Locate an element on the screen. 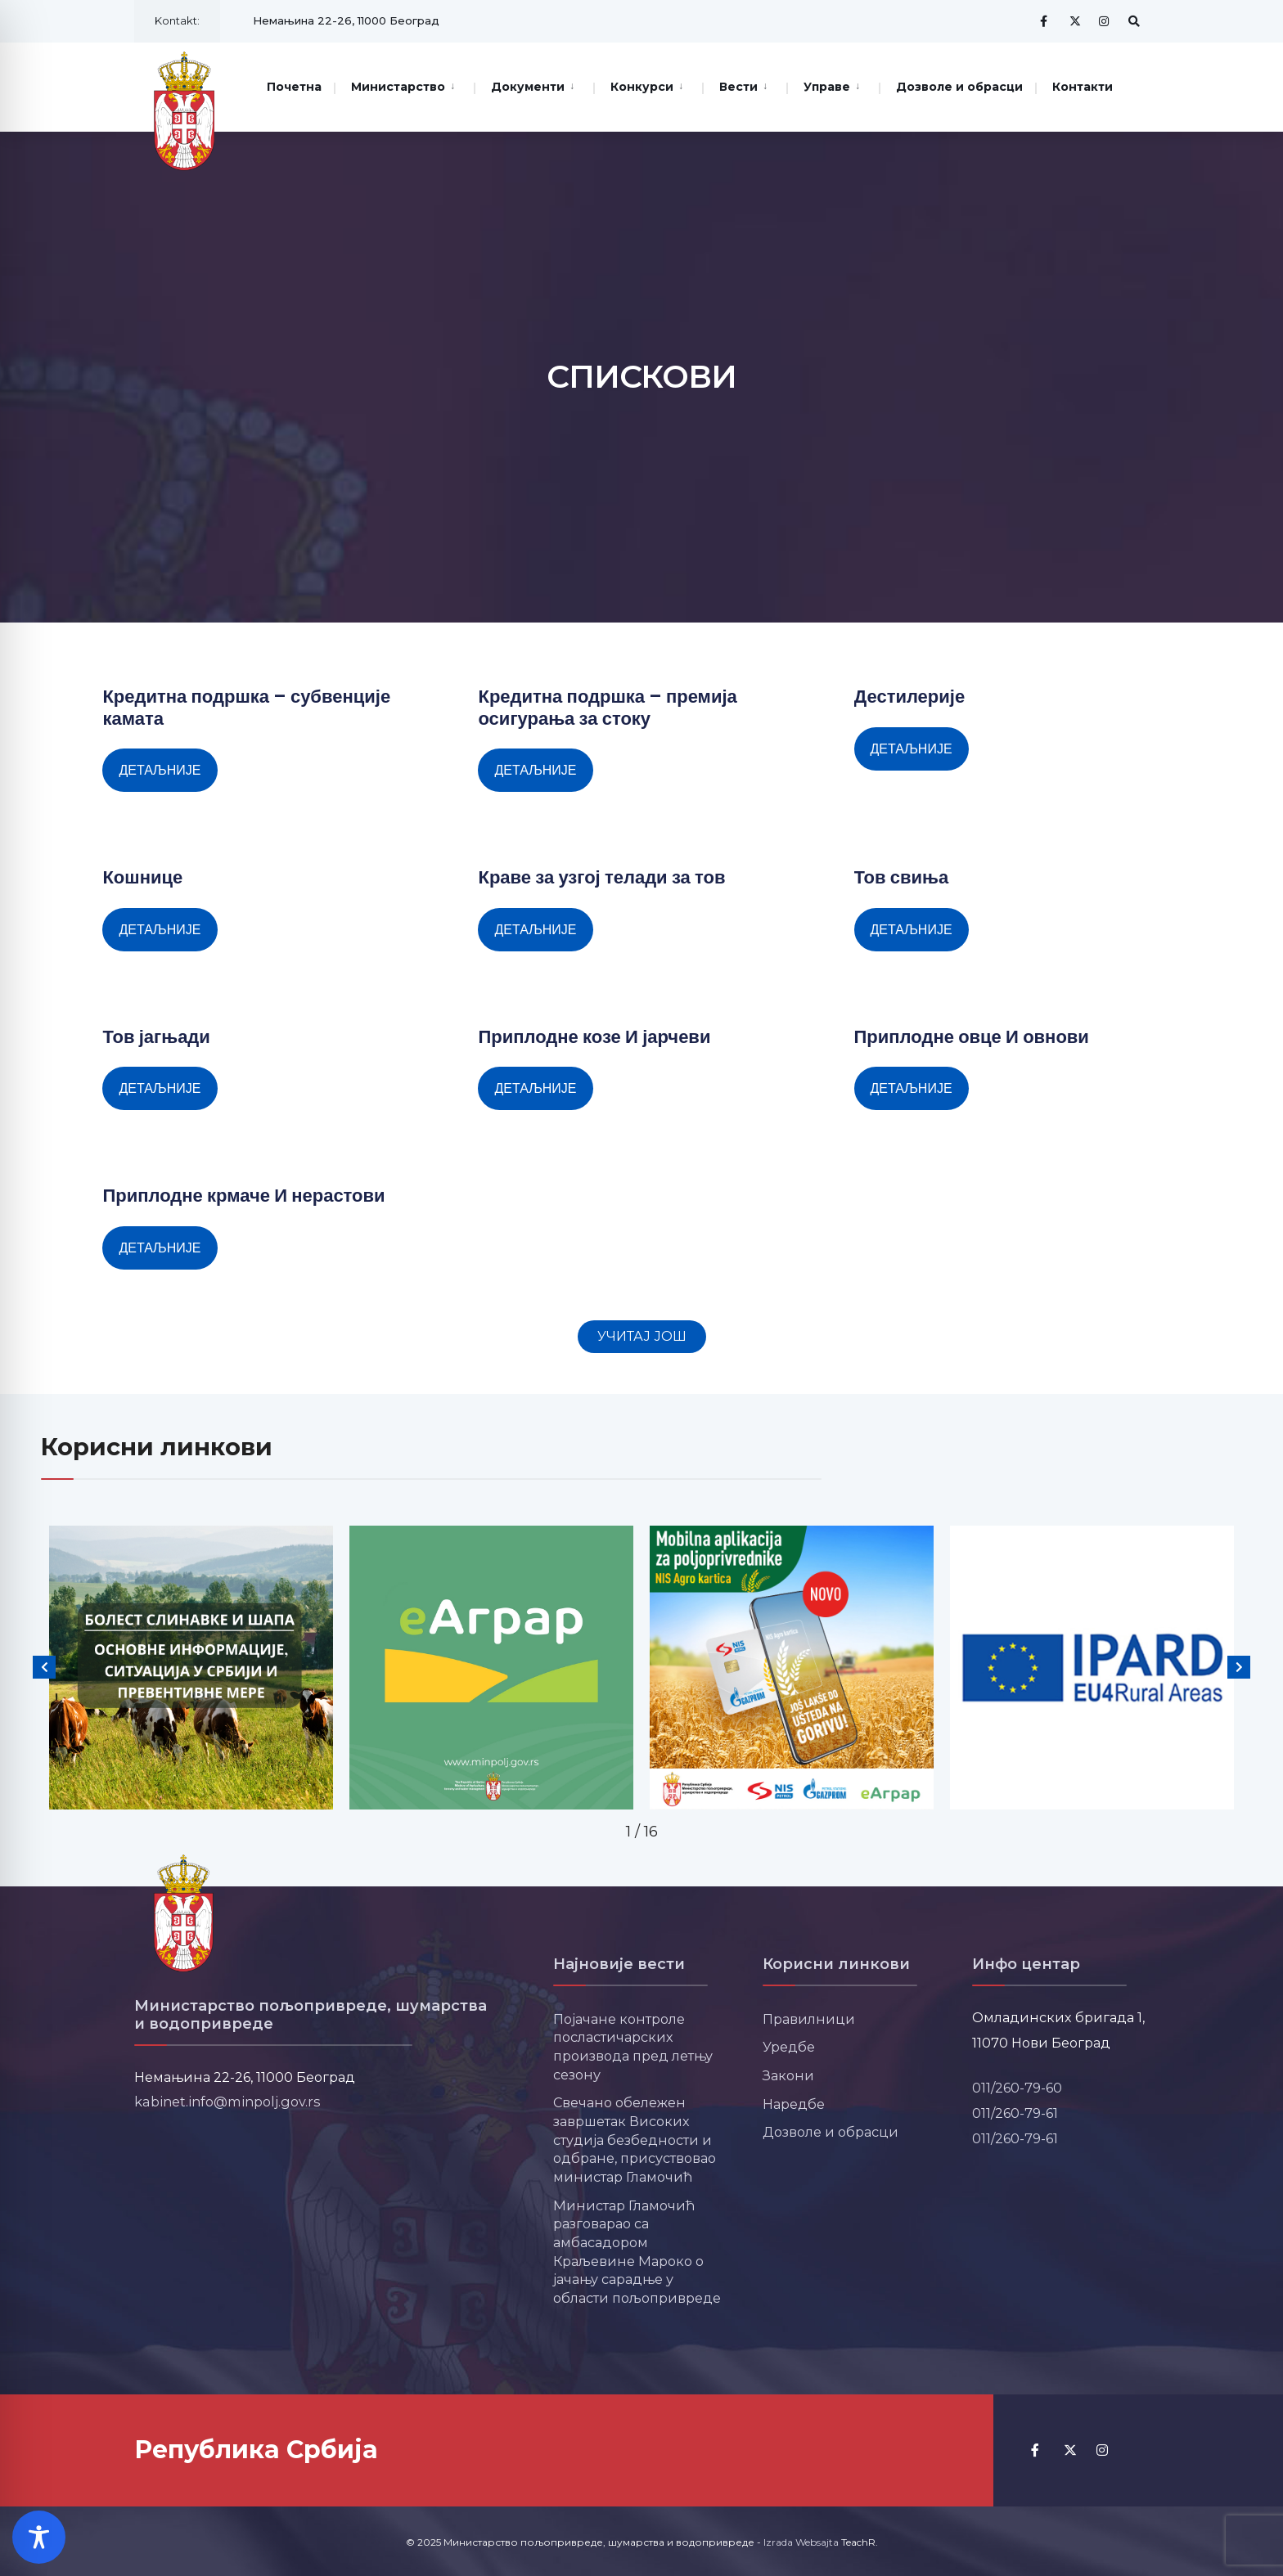  Уредбе is located at coordinates (789, 2047).